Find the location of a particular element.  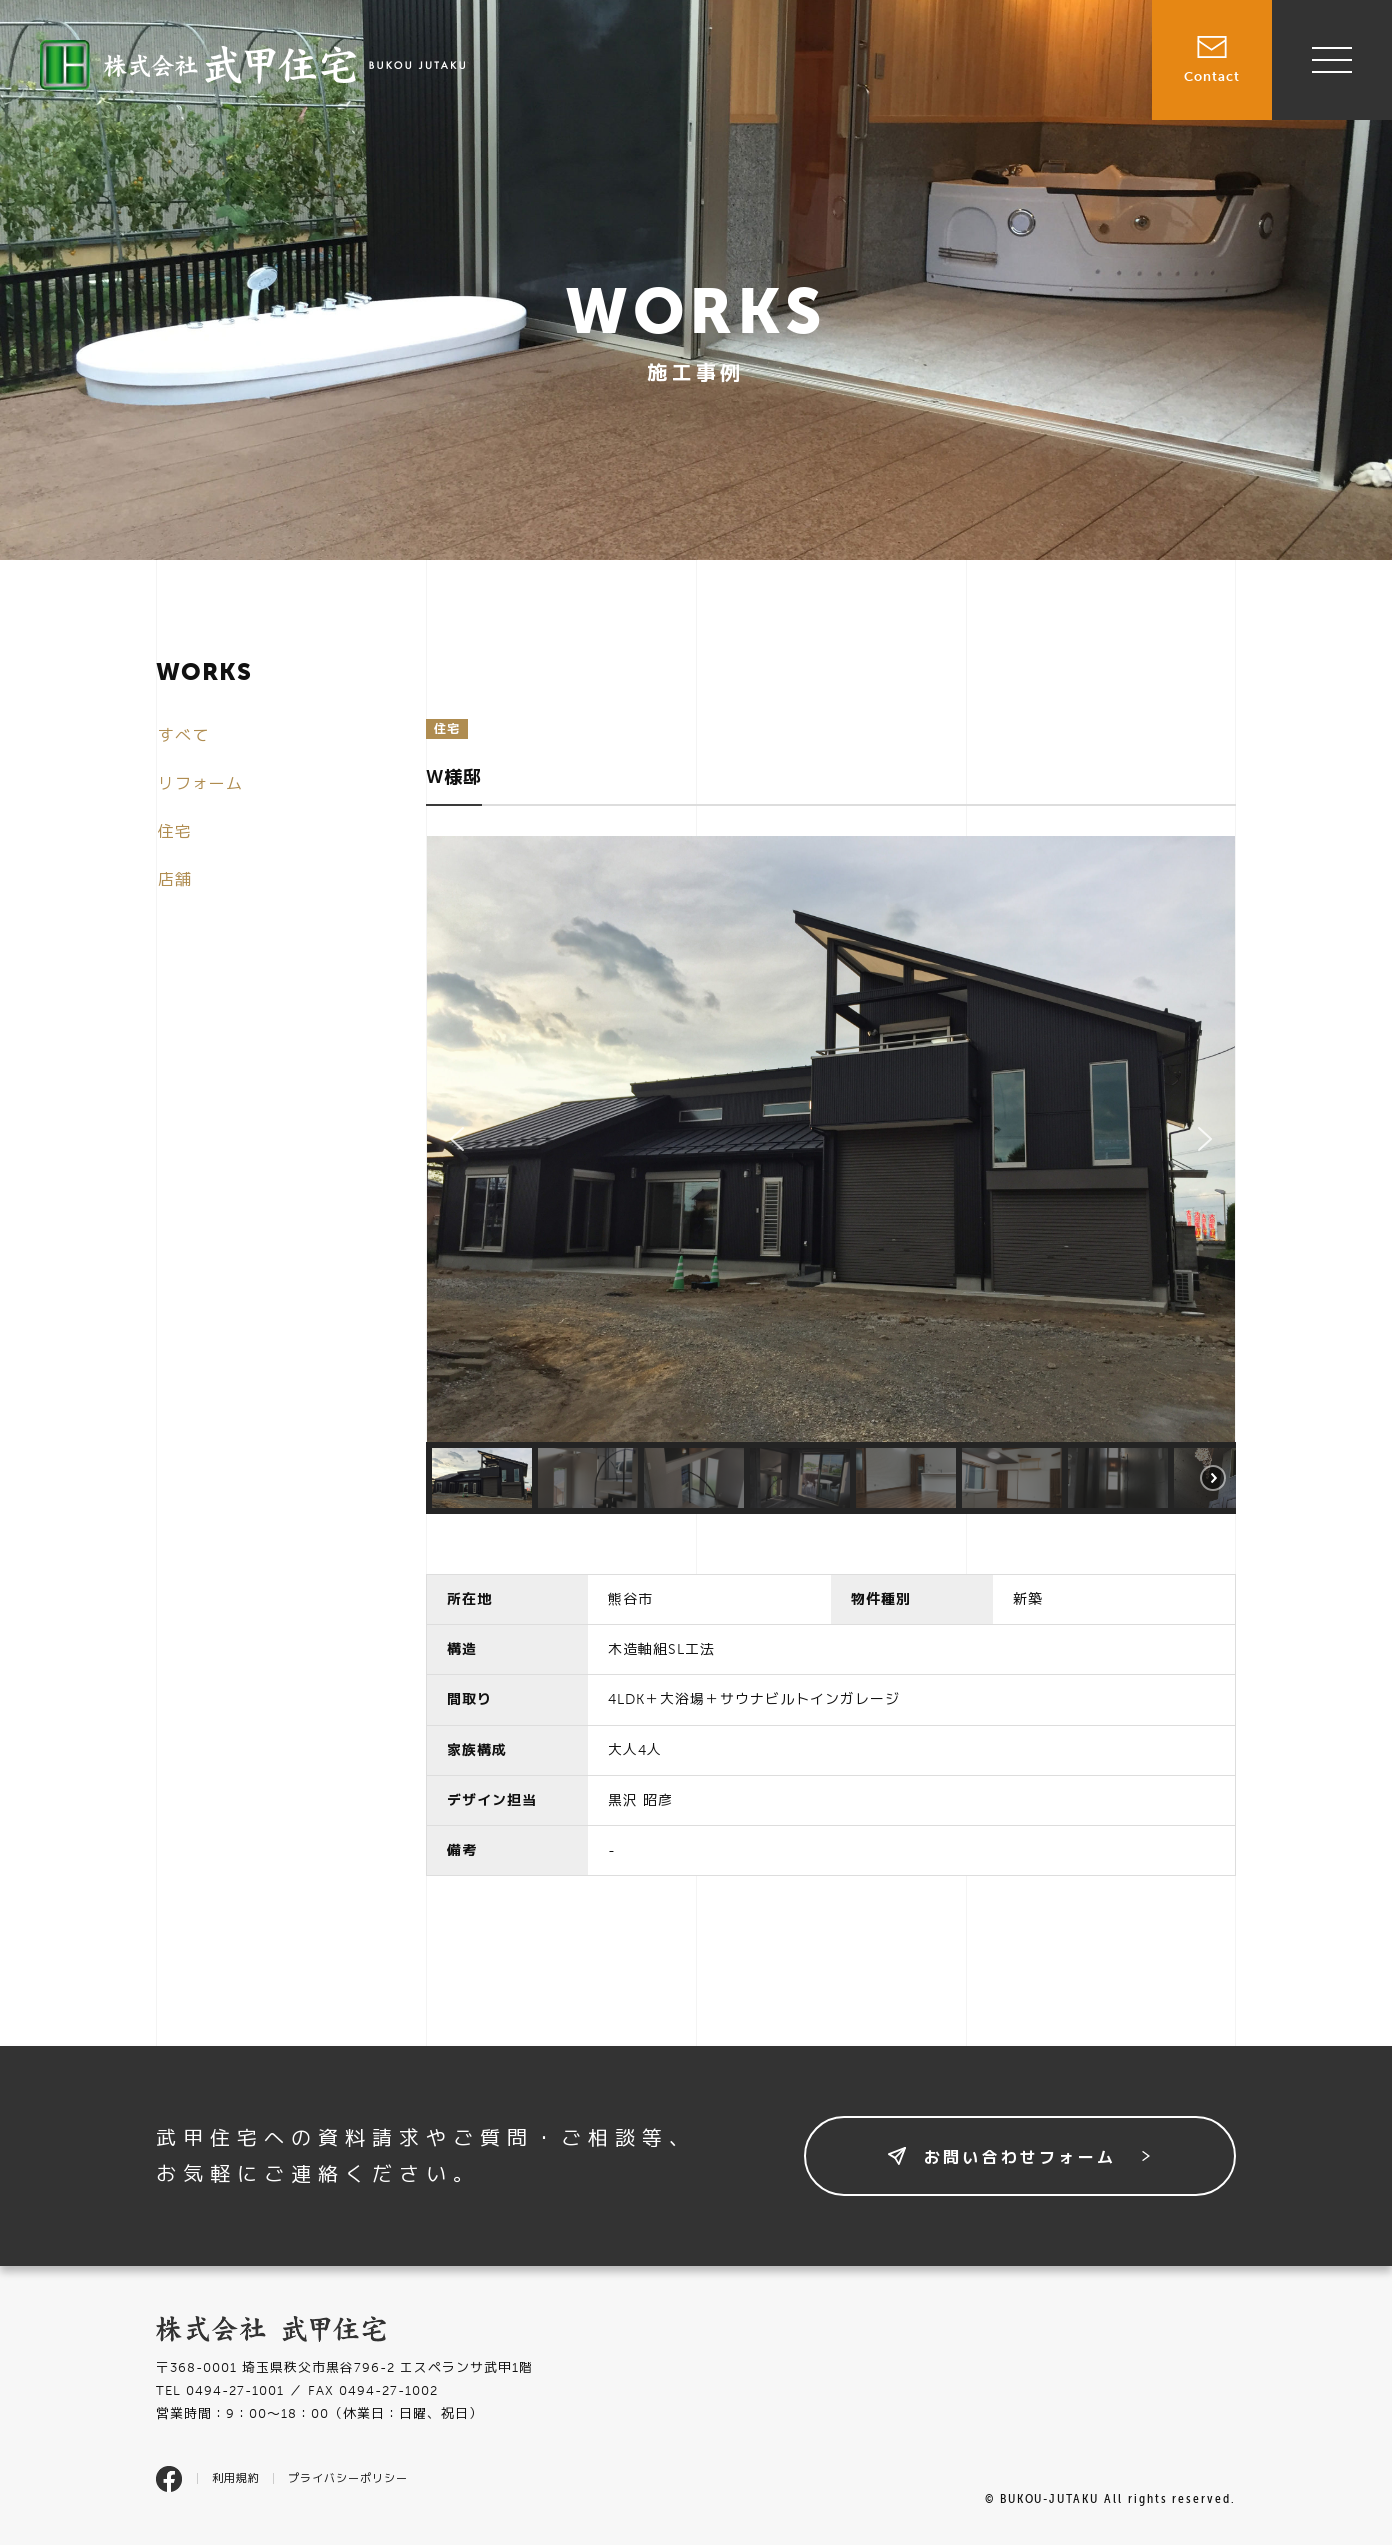

すべて is located at coordinates (183, 735).